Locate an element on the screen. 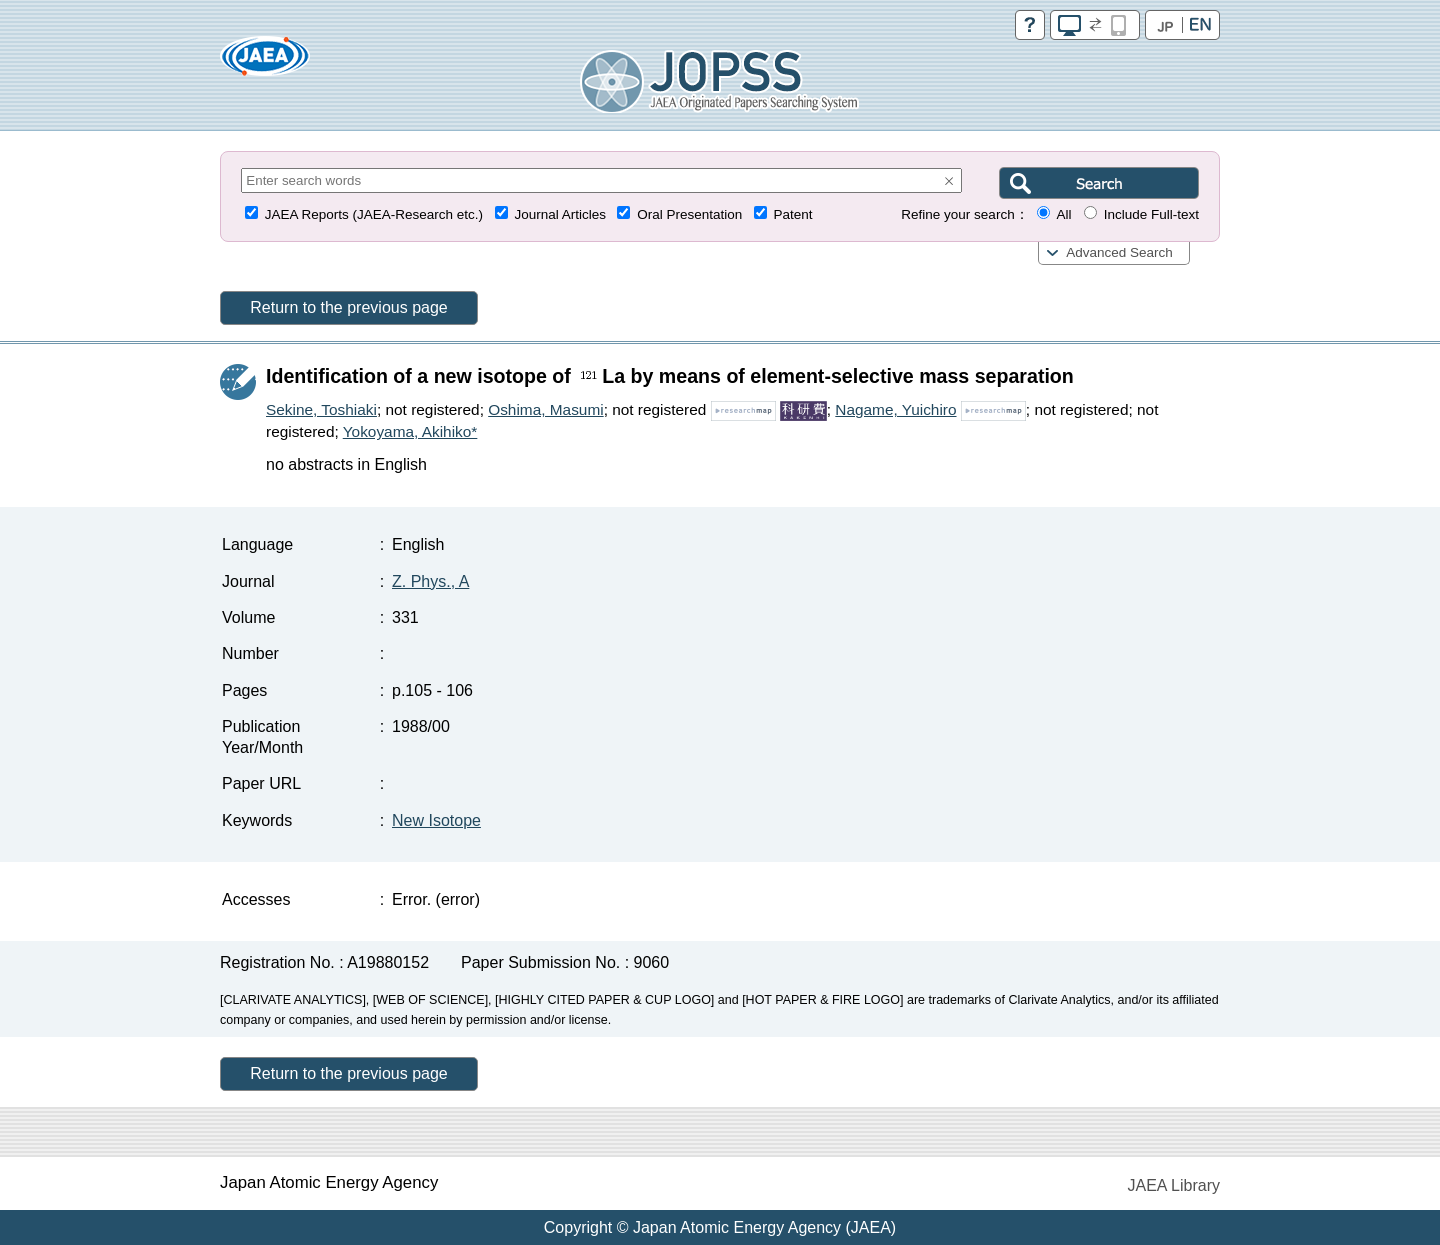 The height and width of the screenshot is (1245, 1440). Include Full-text is located at coordinates (1151, 214).